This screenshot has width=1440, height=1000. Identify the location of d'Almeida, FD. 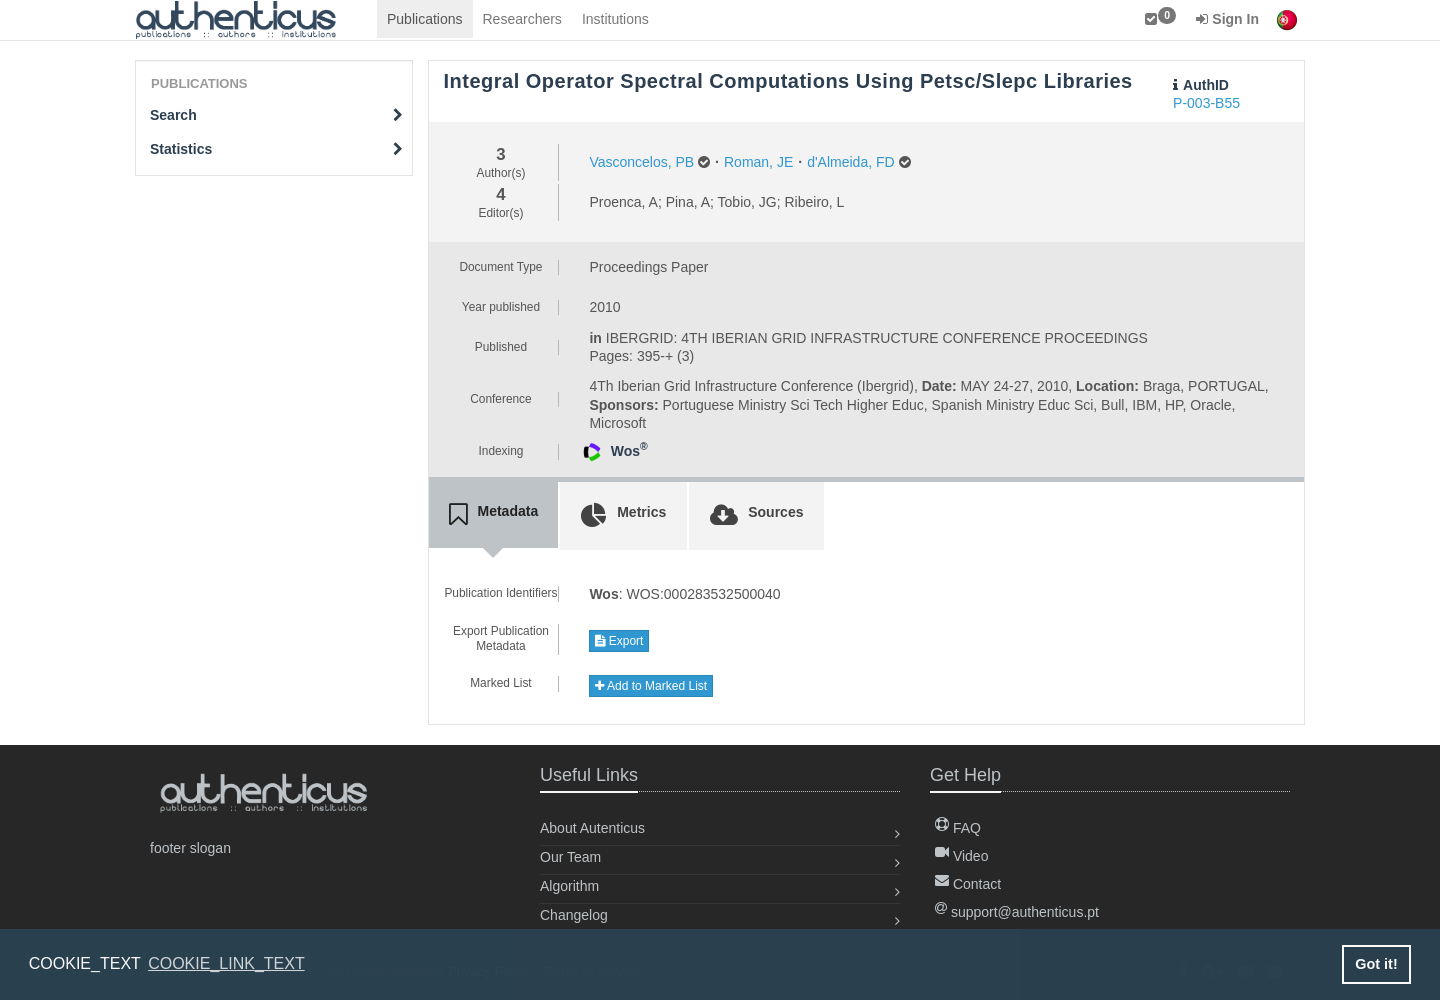
(850, 162).